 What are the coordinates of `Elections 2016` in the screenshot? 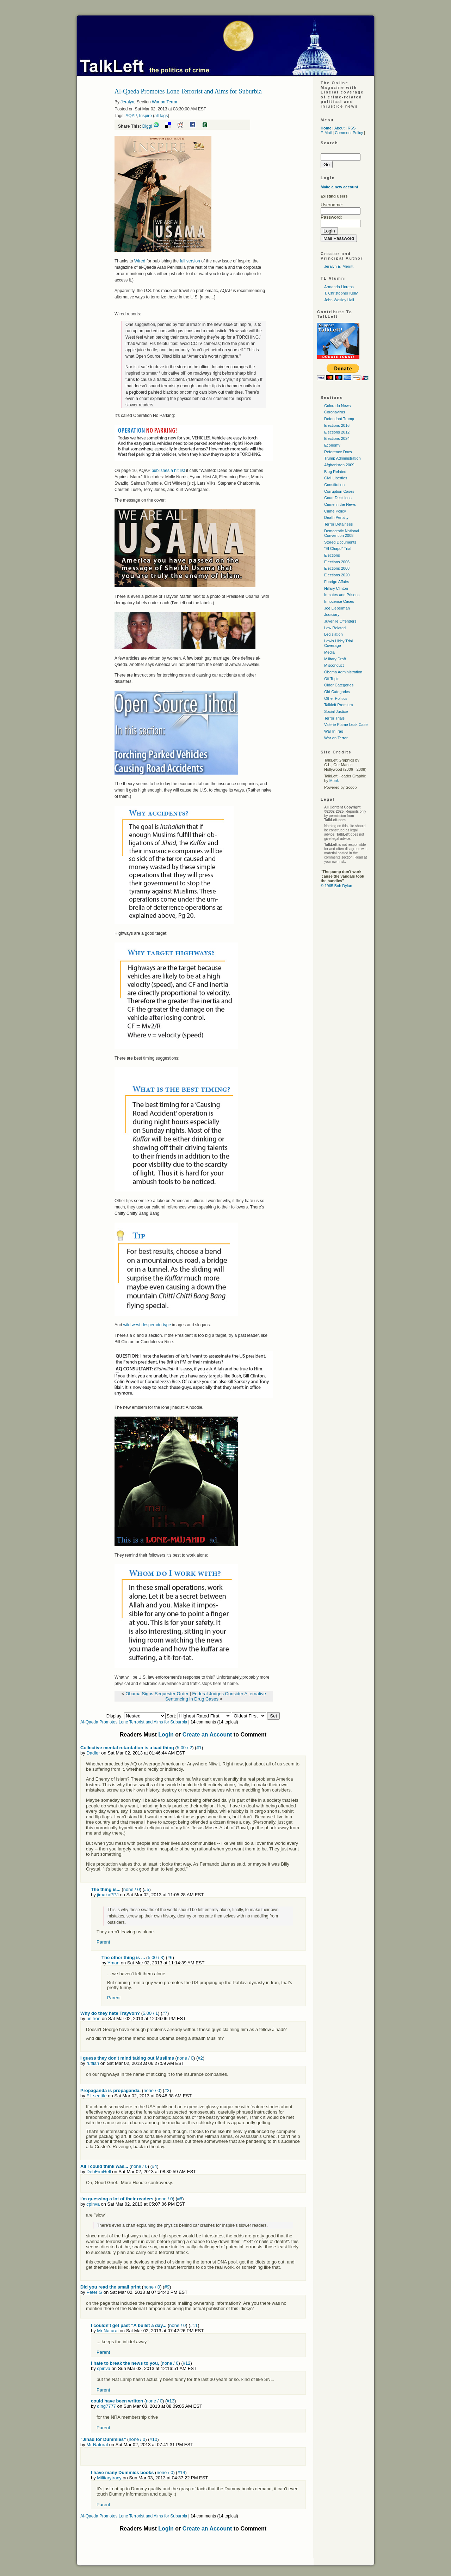 It's located at (337, 425).